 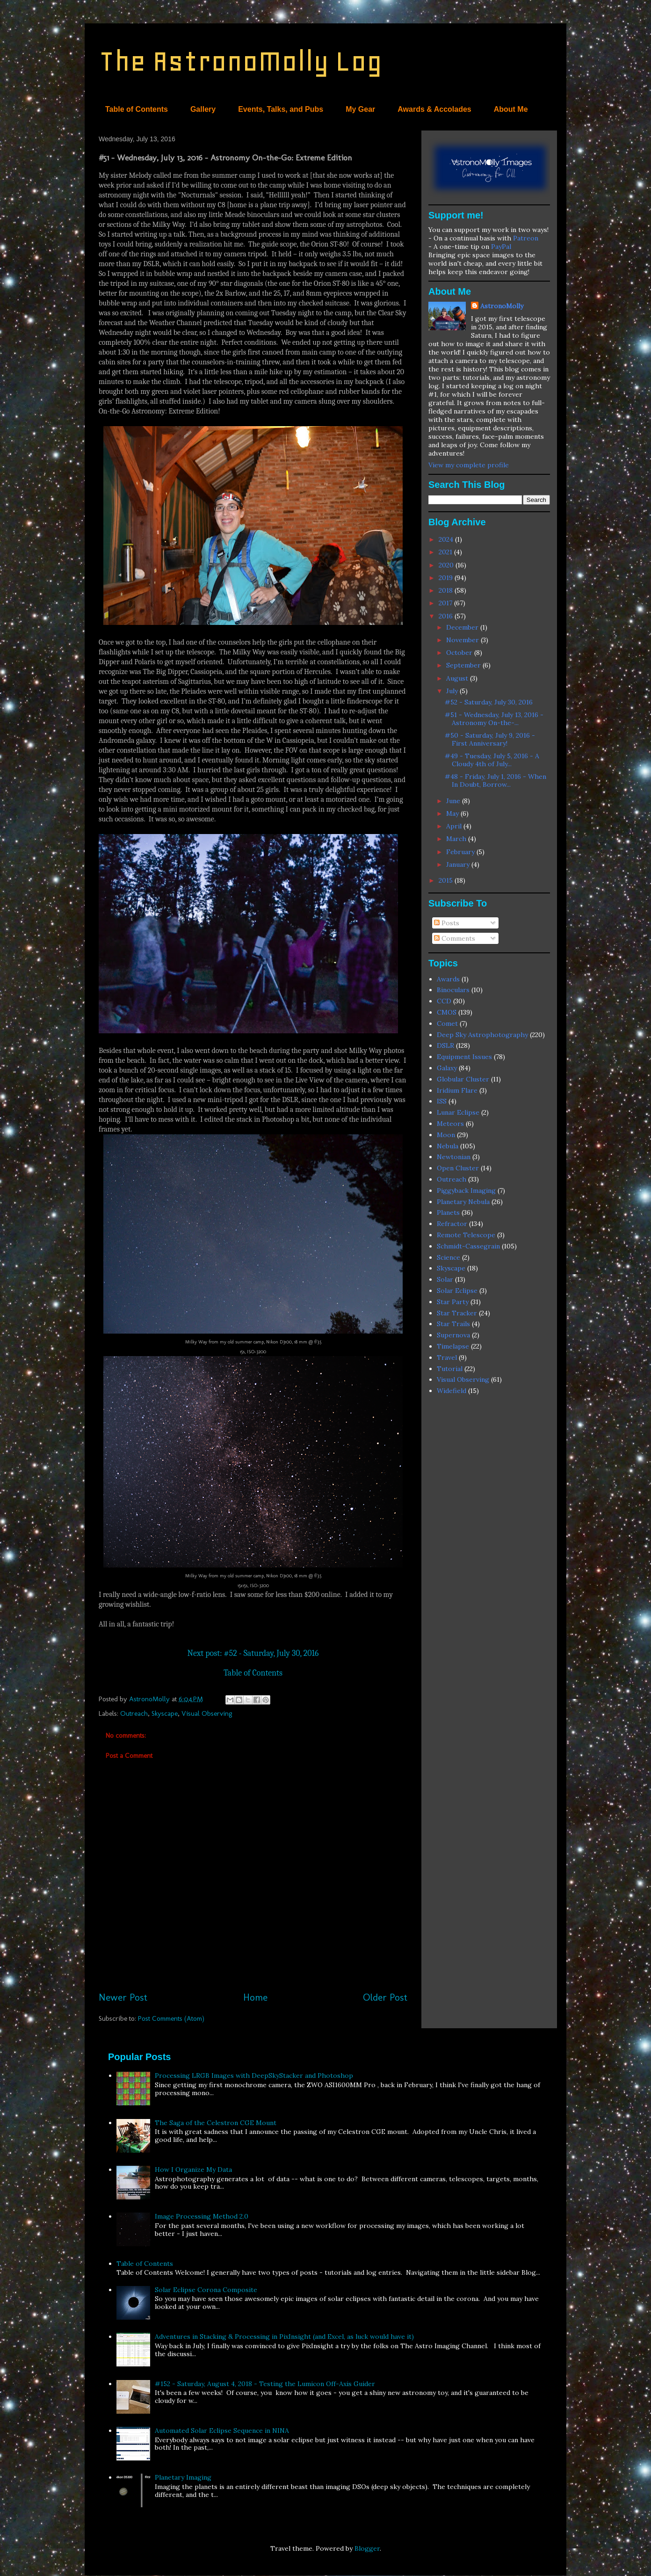 What do you see at coordinates (468, 465) in the screenshot?
I see `View my complete profile` at bounding box center [468, 465].